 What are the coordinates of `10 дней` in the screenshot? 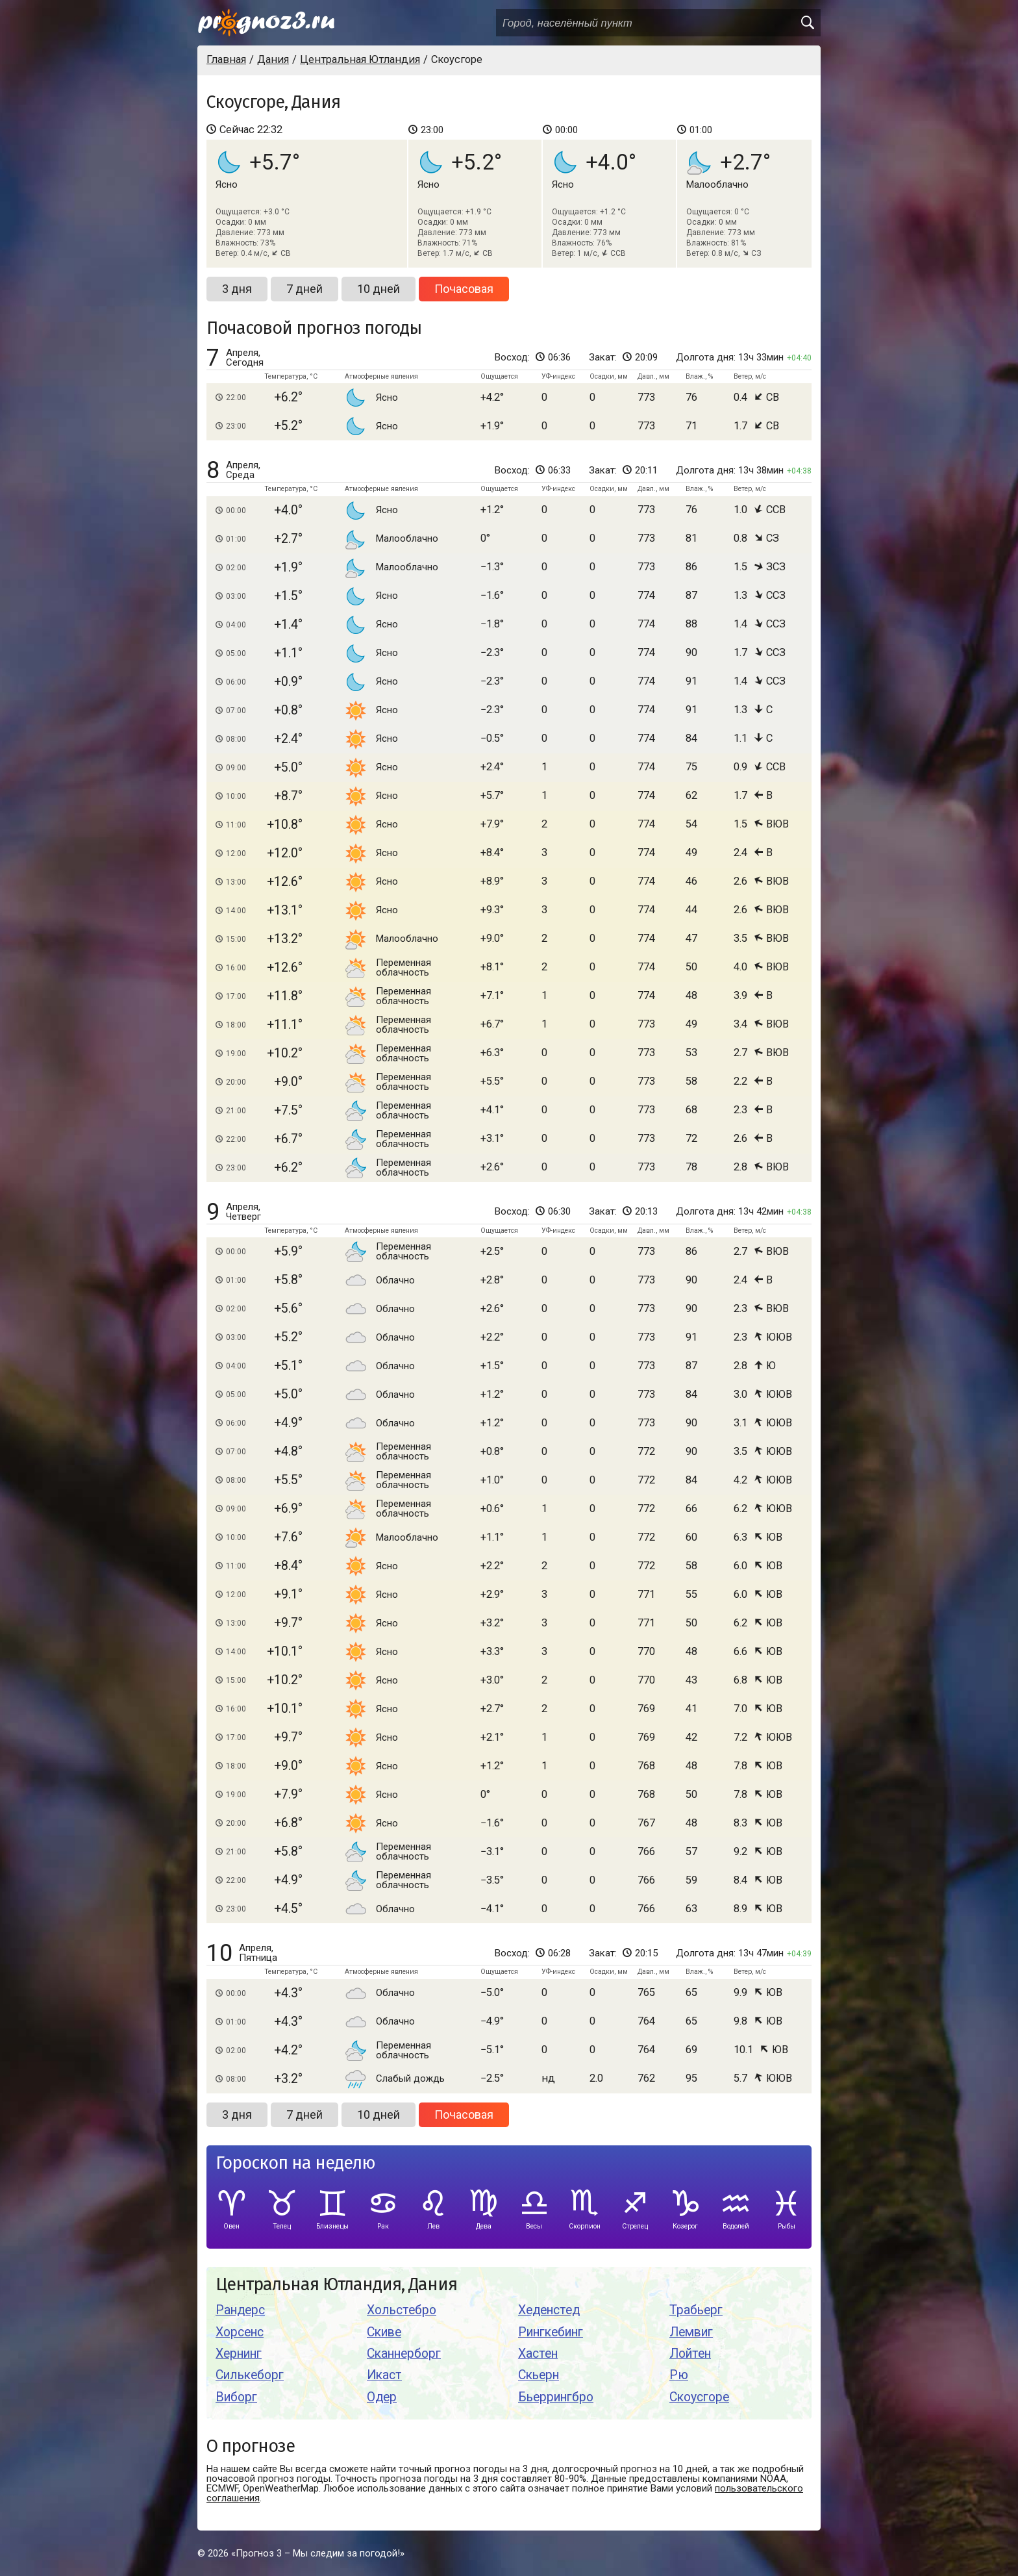 It's located at (378, 289).